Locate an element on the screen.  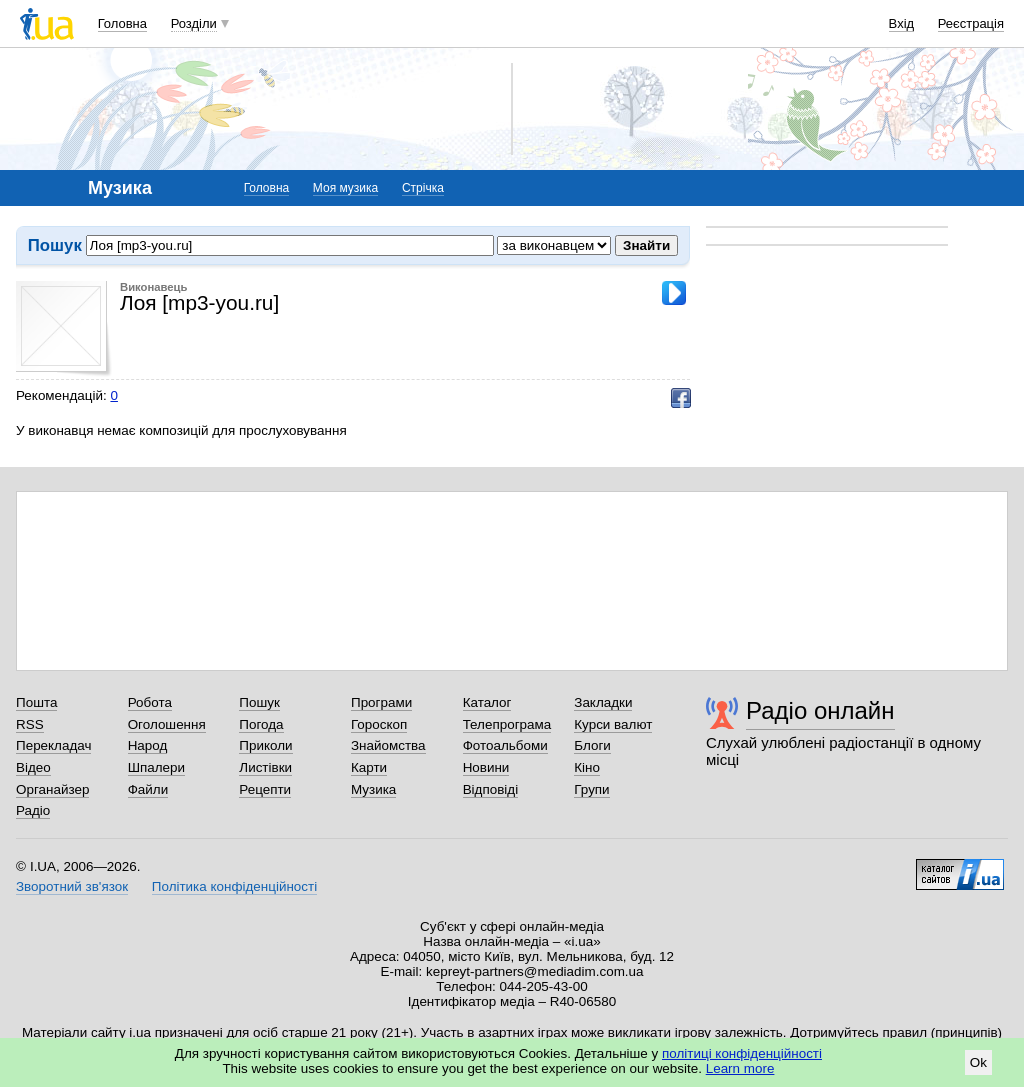
Радіо онлайн is located at coordinates (820, 710).